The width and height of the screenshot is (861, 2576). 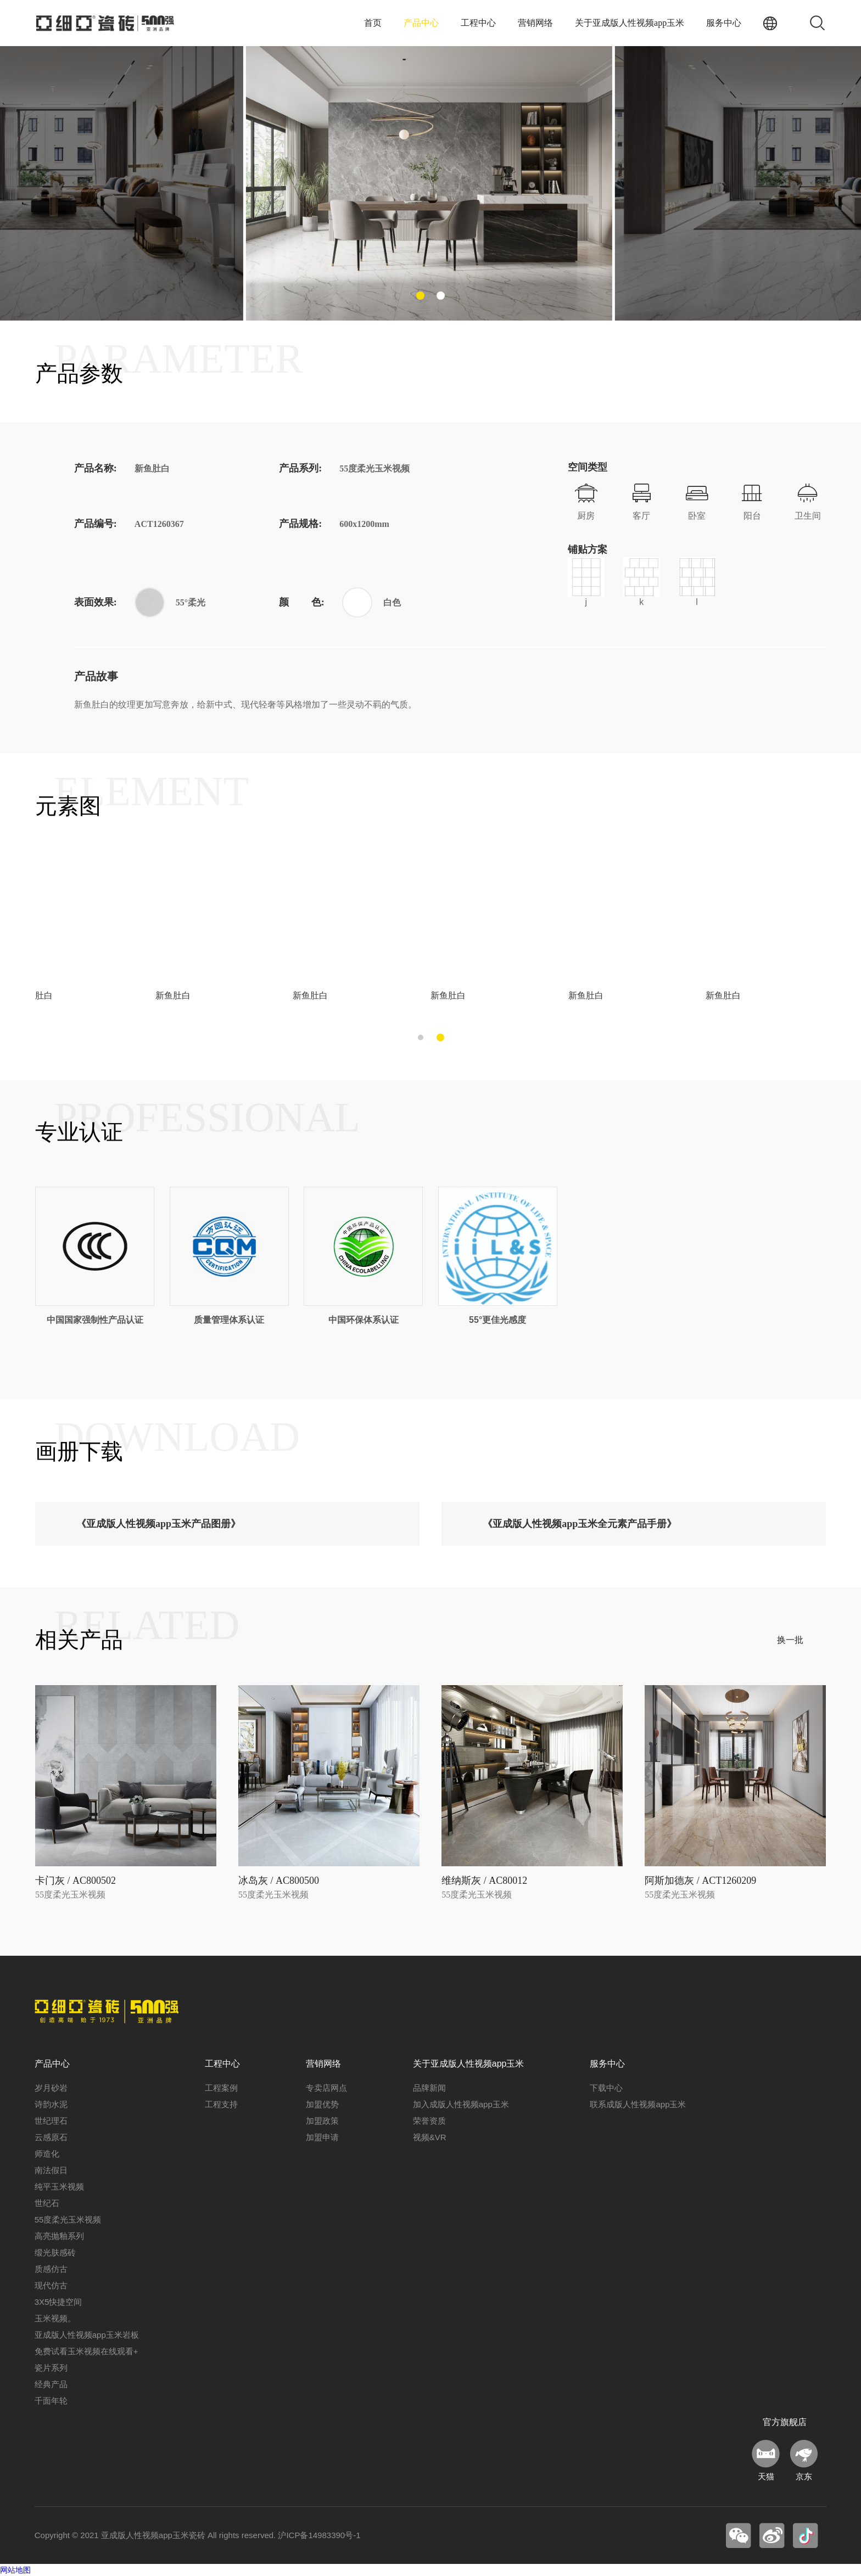 What do you see at coordinates (606, 2087) in the screenshot?
I see `下载中心` at bounding box center [606, 2087].